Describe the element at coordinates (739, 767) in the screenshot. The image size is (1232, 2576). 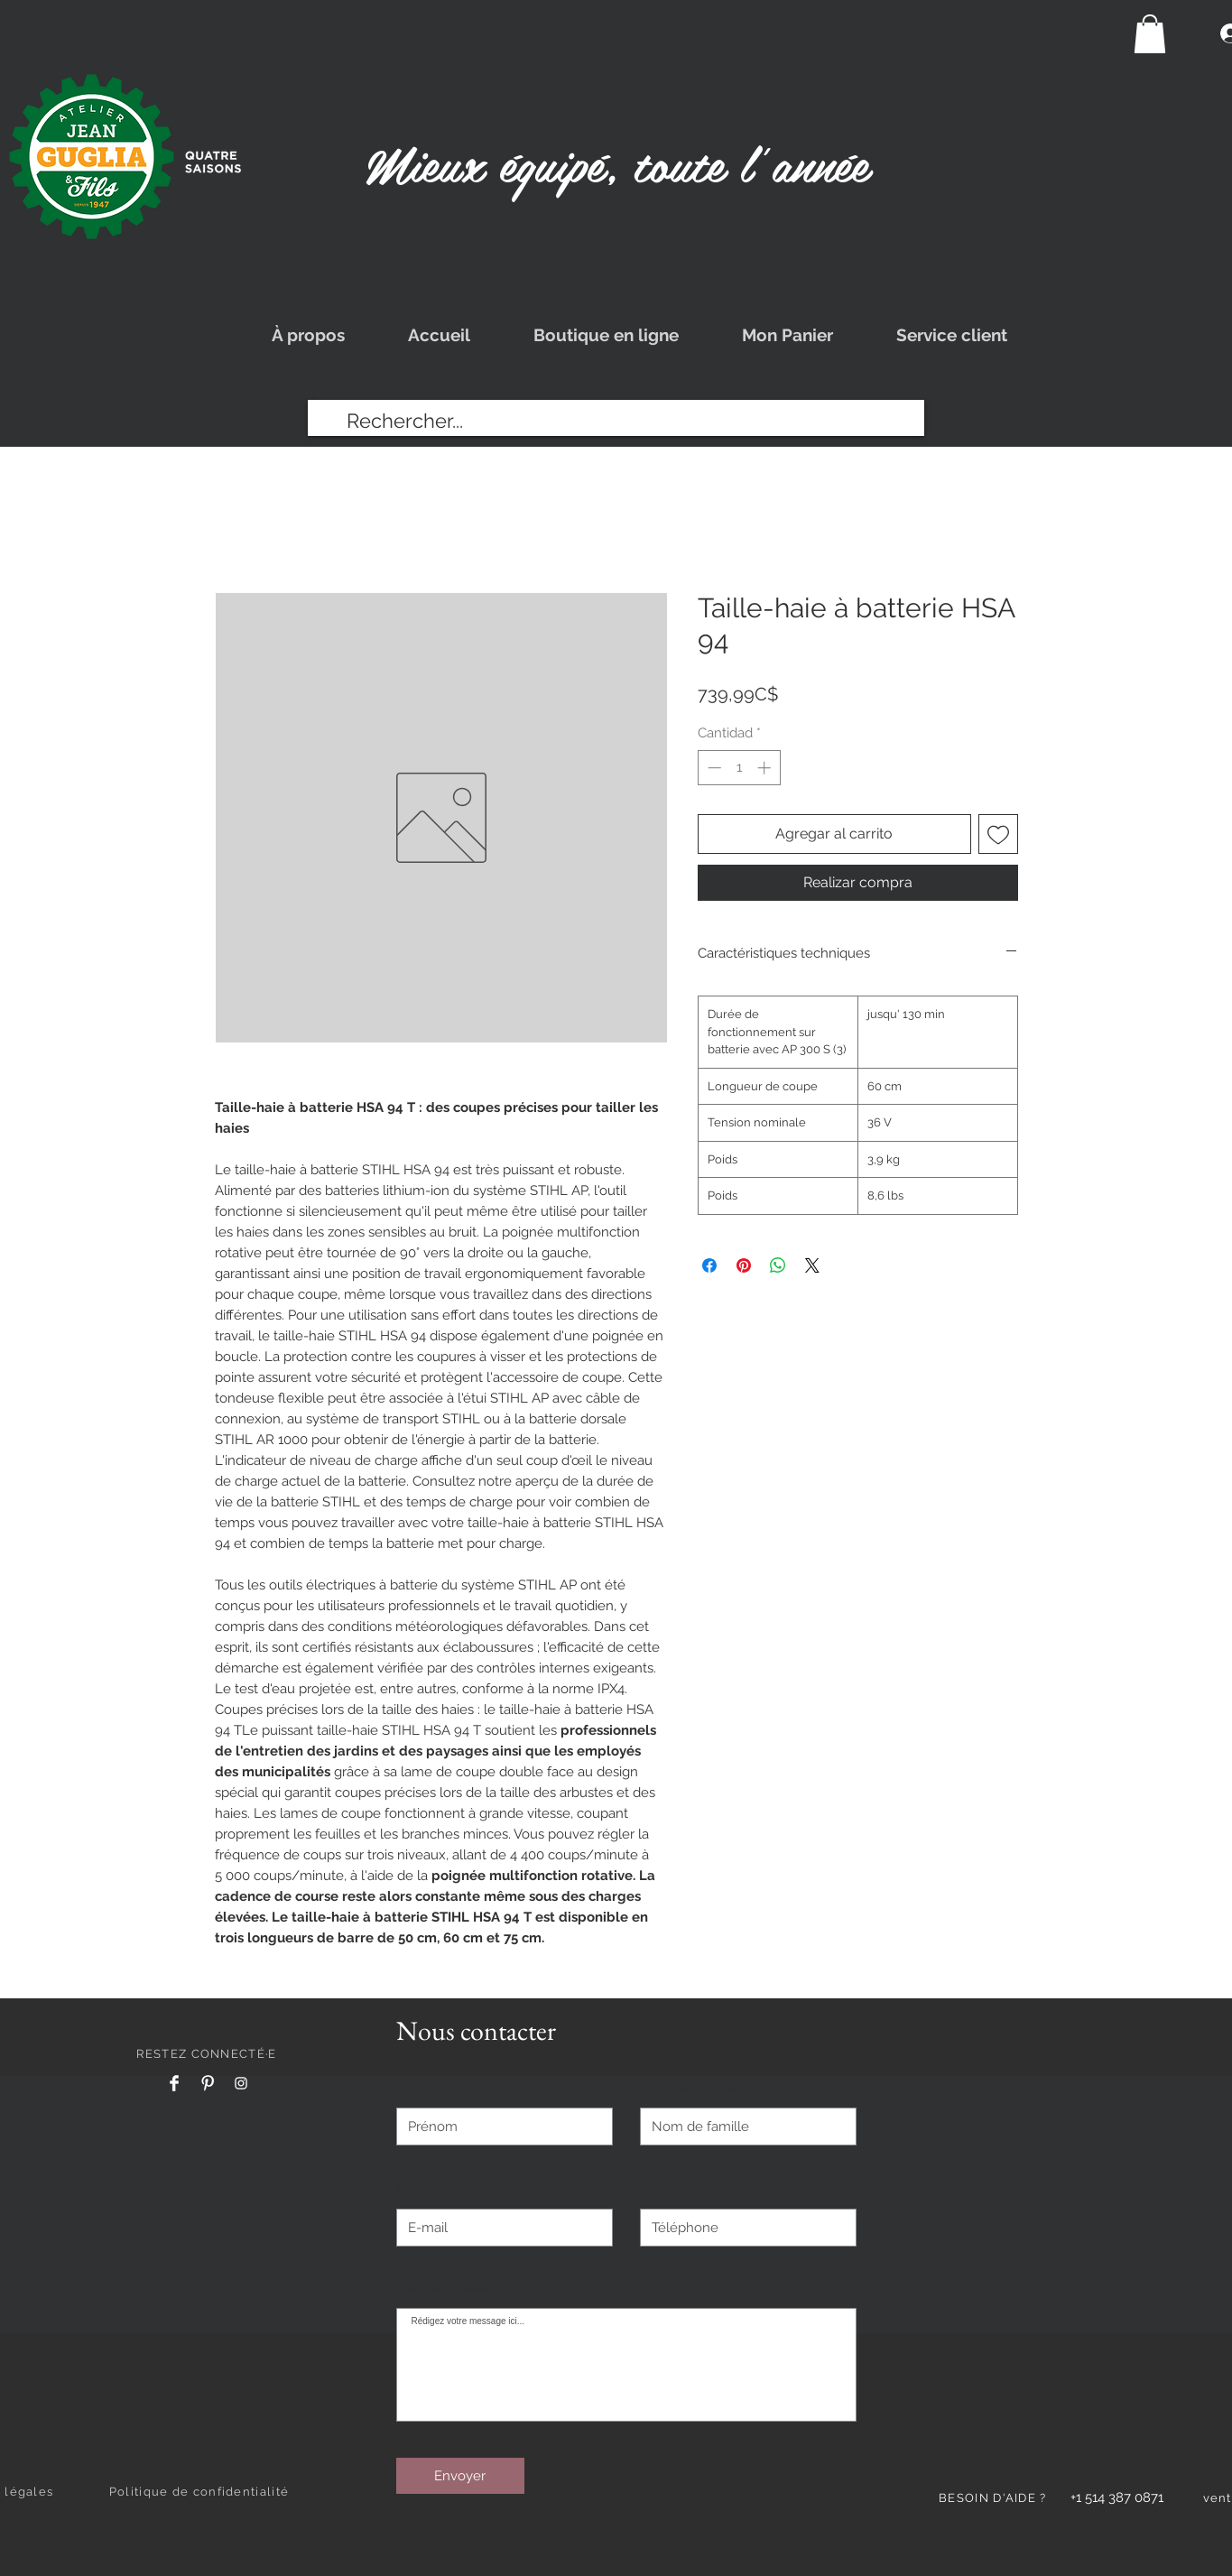
I see `[spinbutton]` at that location.